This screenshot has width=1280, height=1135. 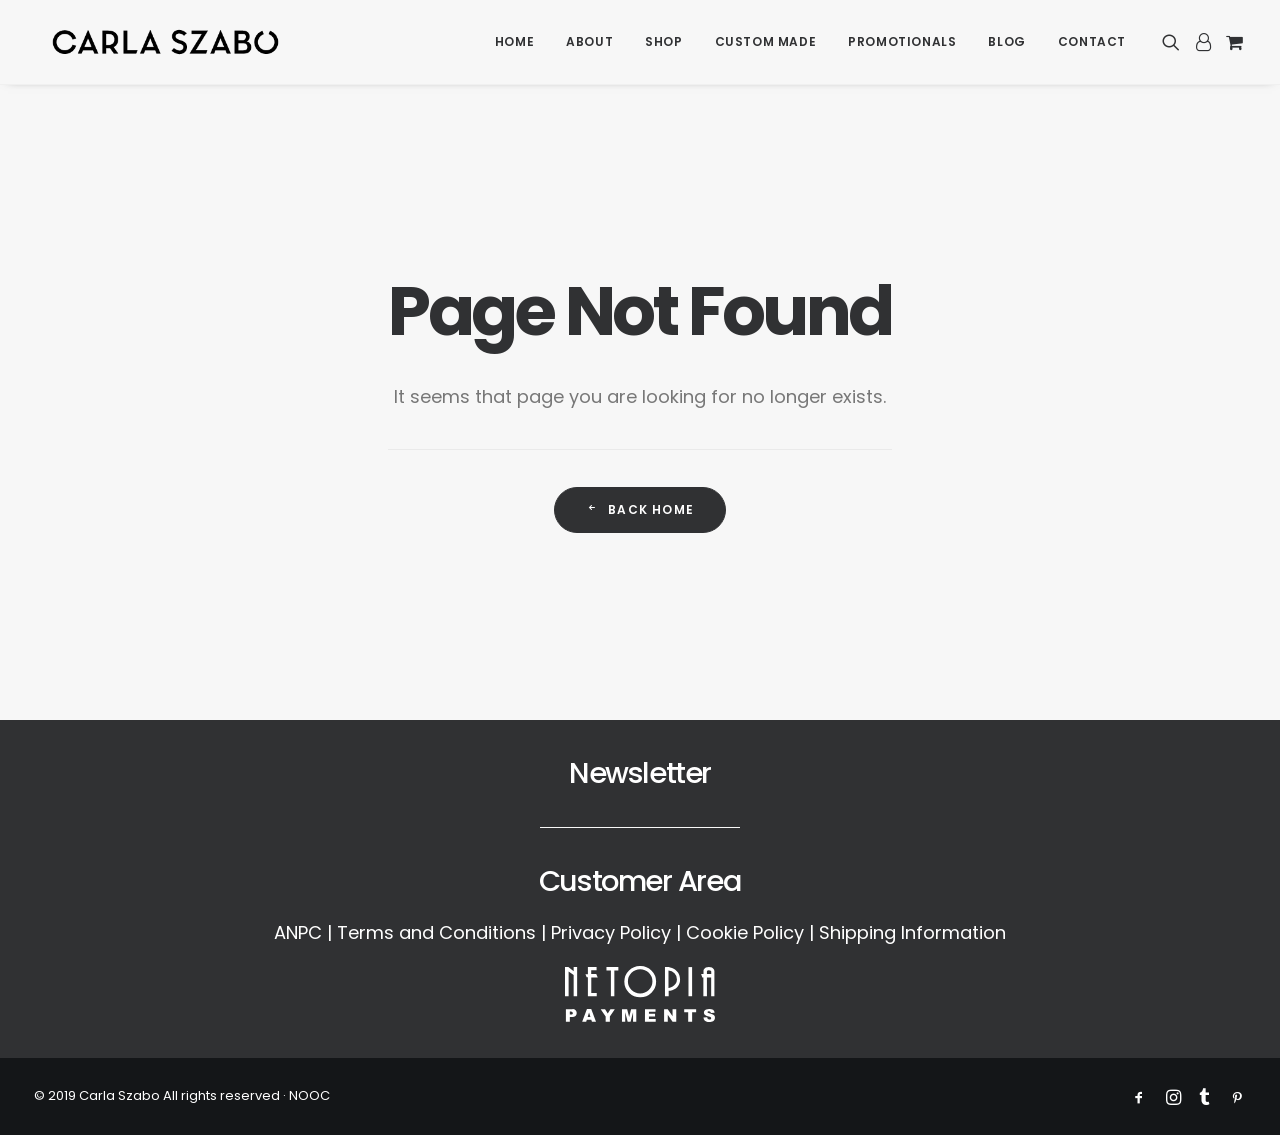 I want to click on Promotionals, so click(x=902, y=44).